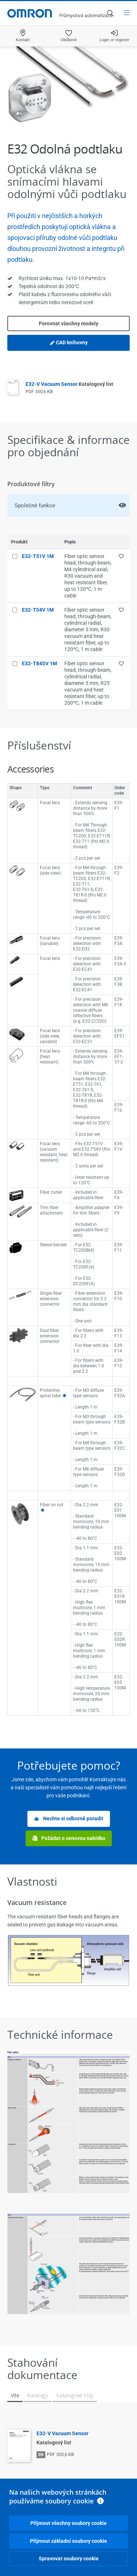 This screenshot has height=2576, width=137. I want to click on [Open search], so click(110, 13).